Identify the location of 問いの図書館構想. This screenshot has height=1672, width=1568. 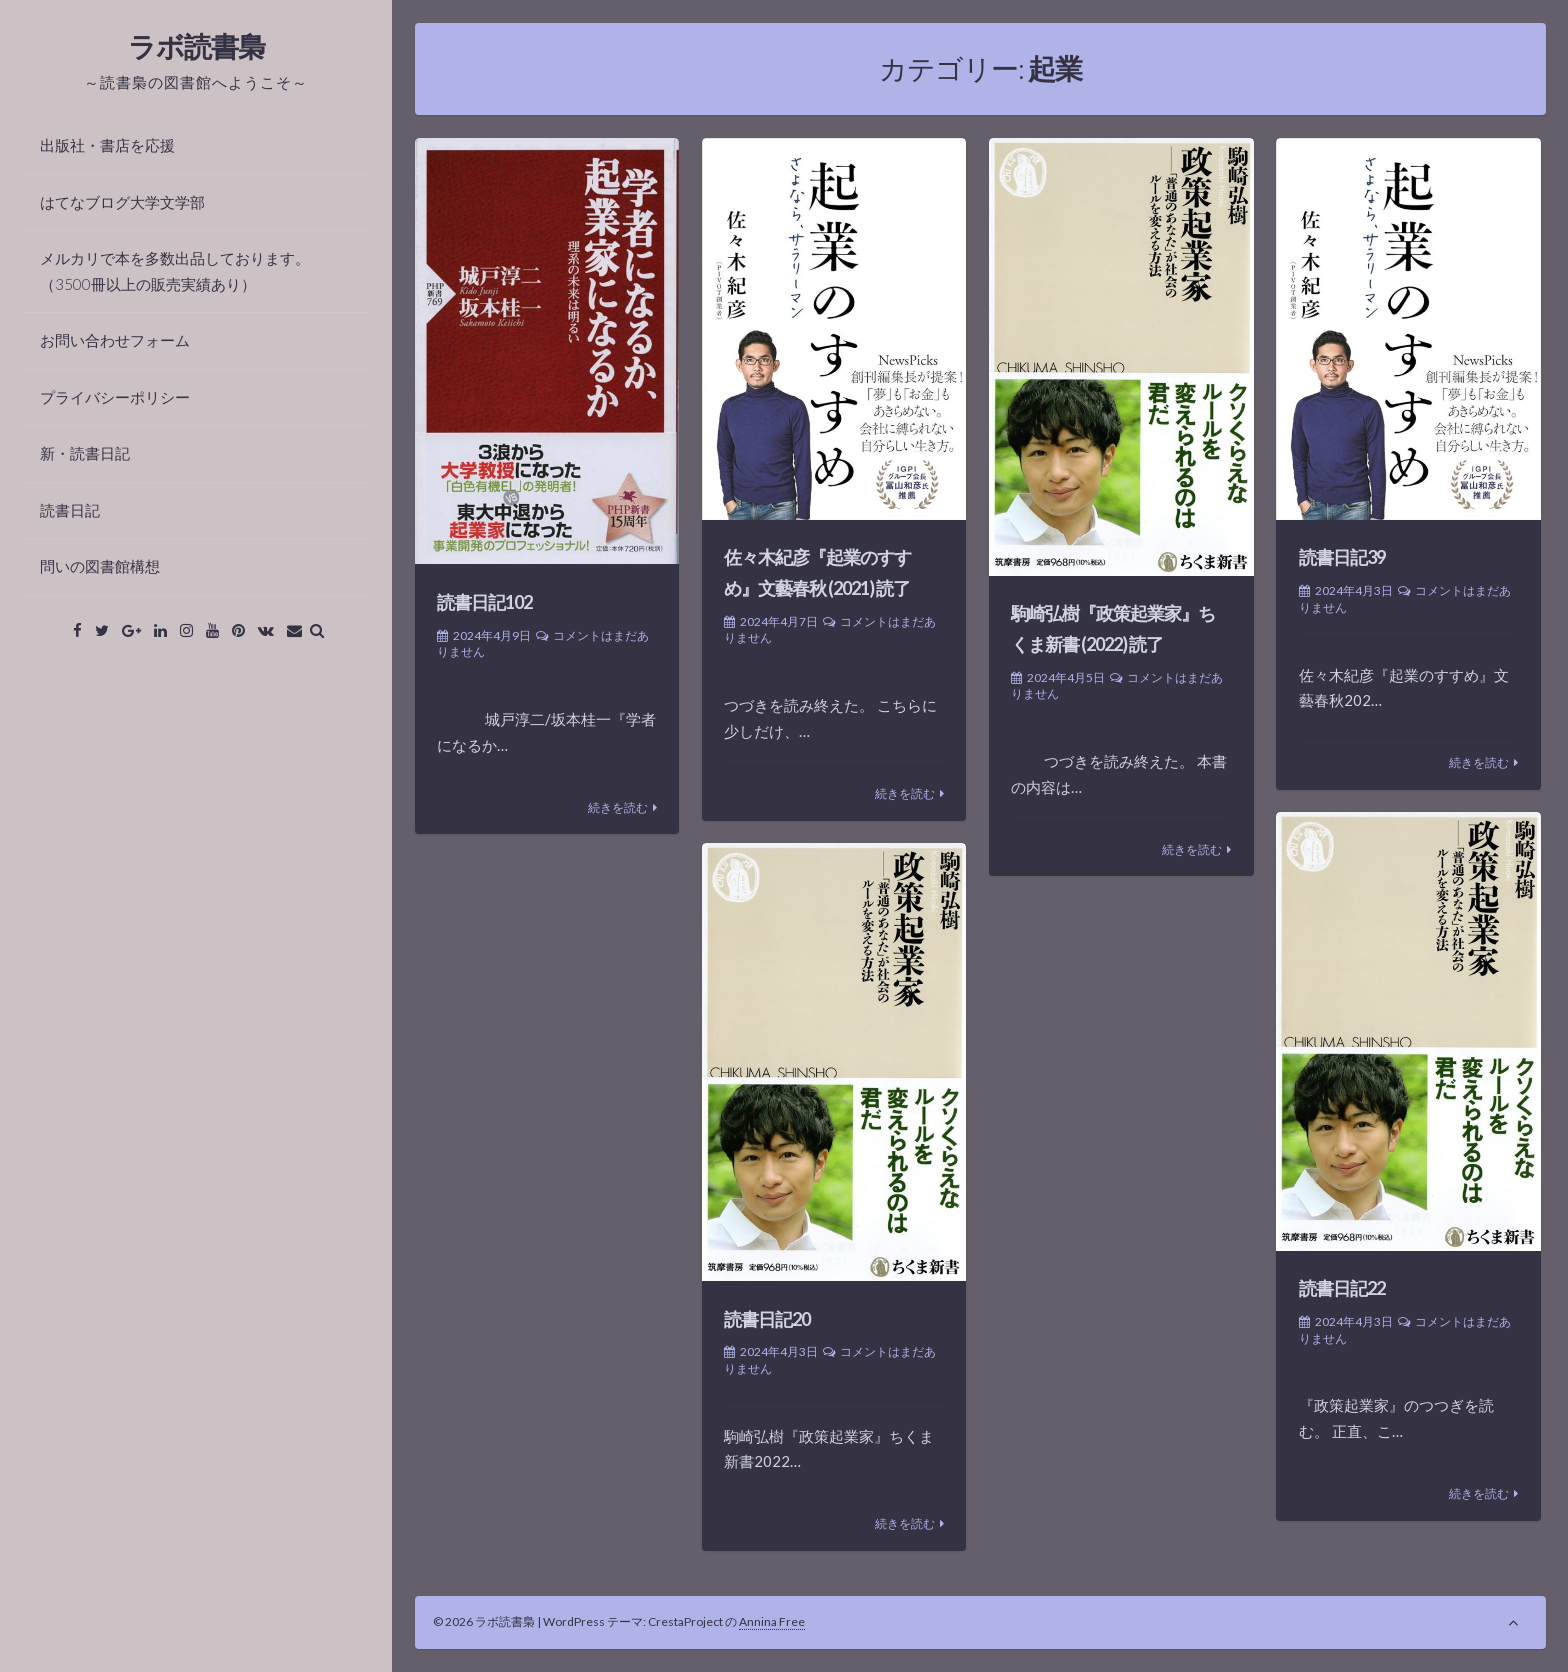
(100, 566).